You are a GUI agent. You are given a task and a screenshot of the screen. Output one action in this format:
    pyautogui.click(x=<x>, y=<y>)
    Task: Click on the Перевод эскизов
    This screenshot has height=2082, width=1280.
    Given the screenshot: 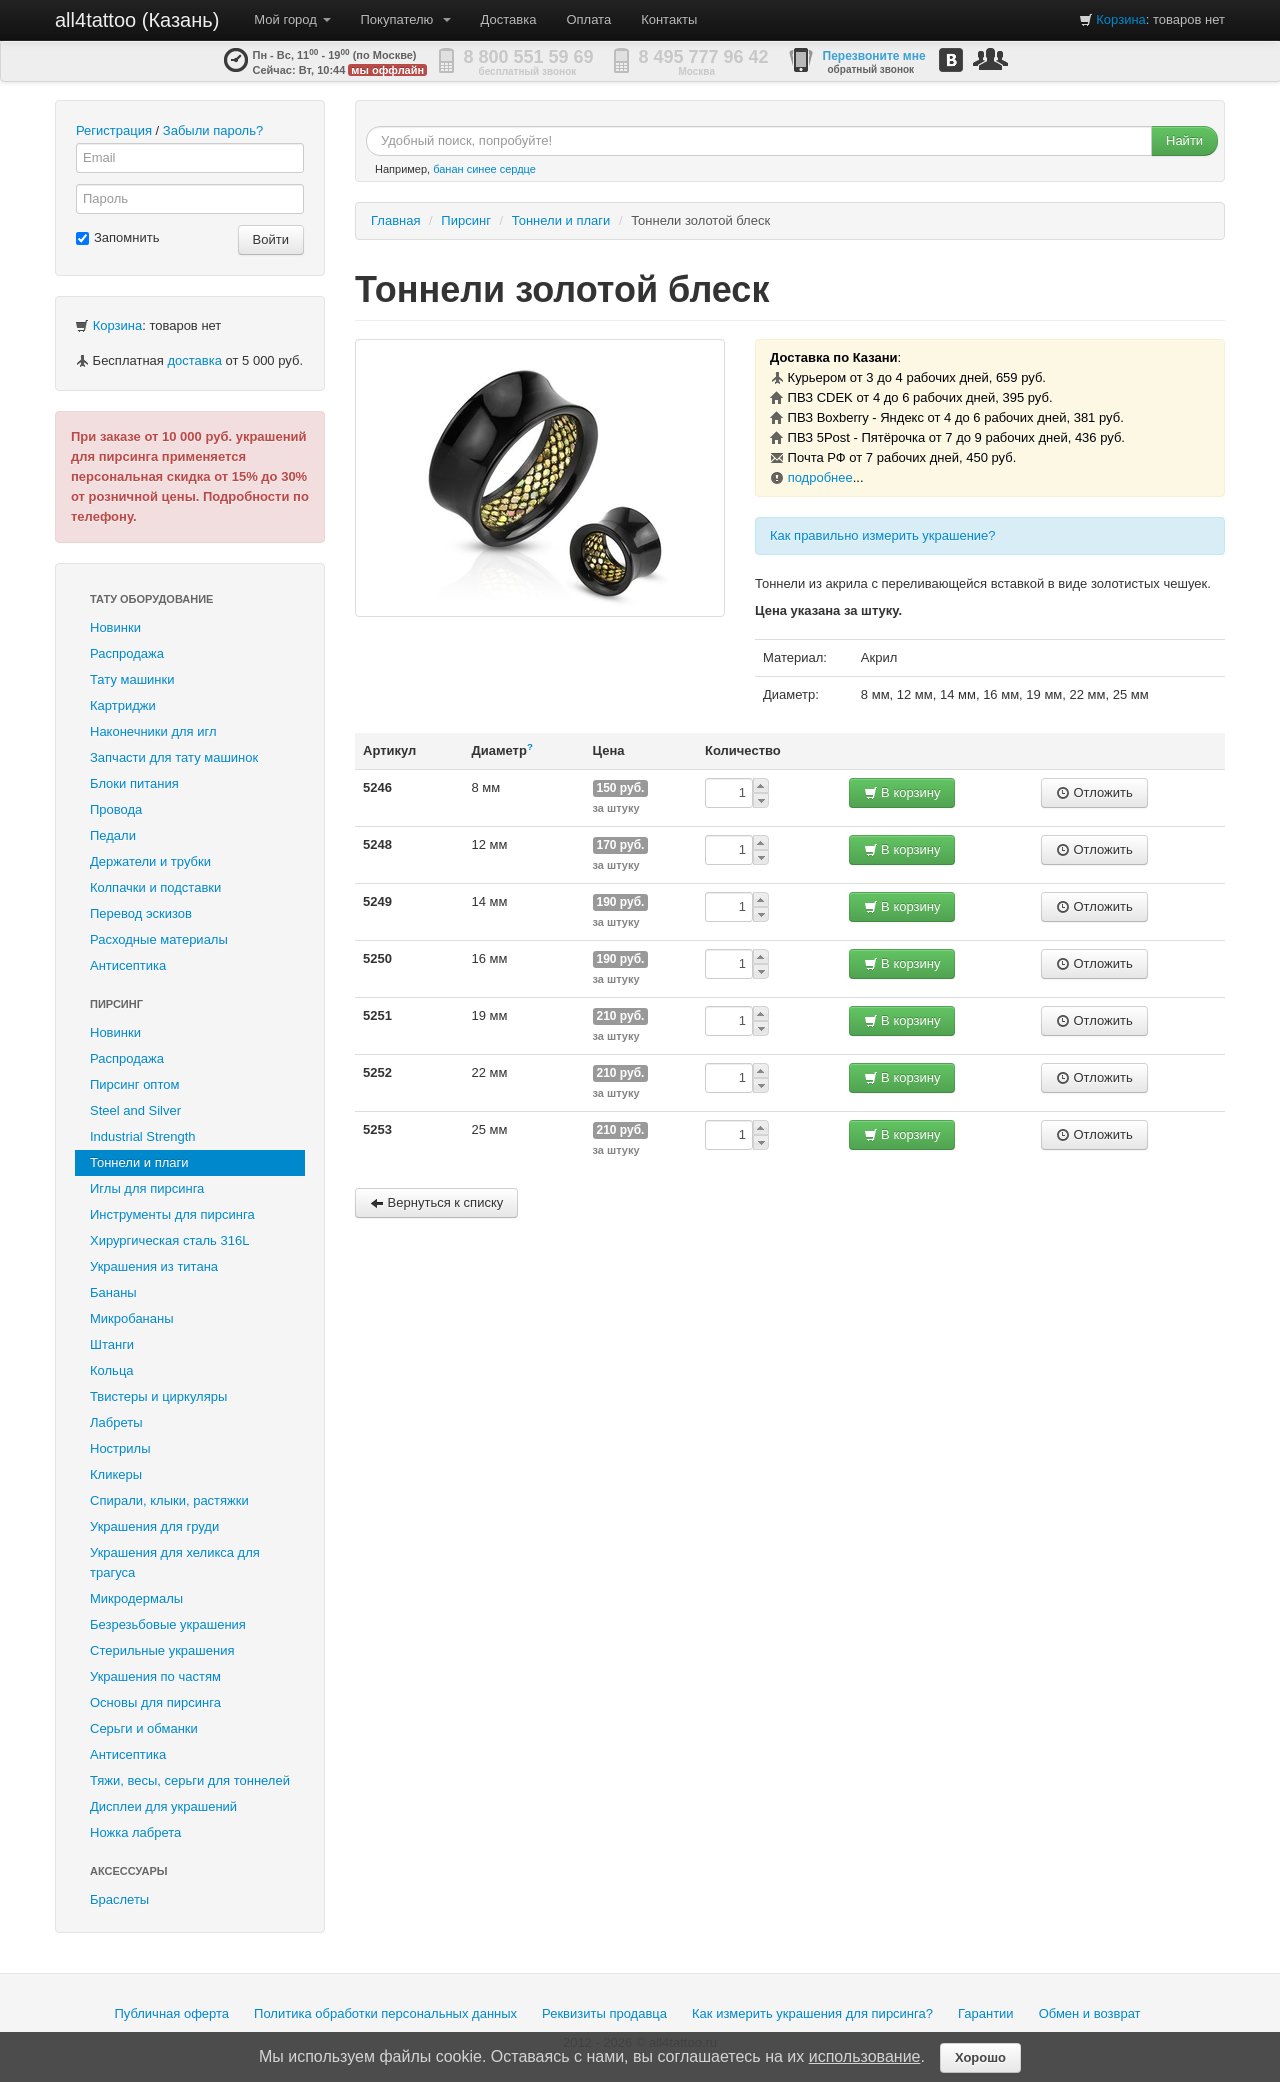 What is the action you would take?
    pyautogui.click(x=141, y=913)
    